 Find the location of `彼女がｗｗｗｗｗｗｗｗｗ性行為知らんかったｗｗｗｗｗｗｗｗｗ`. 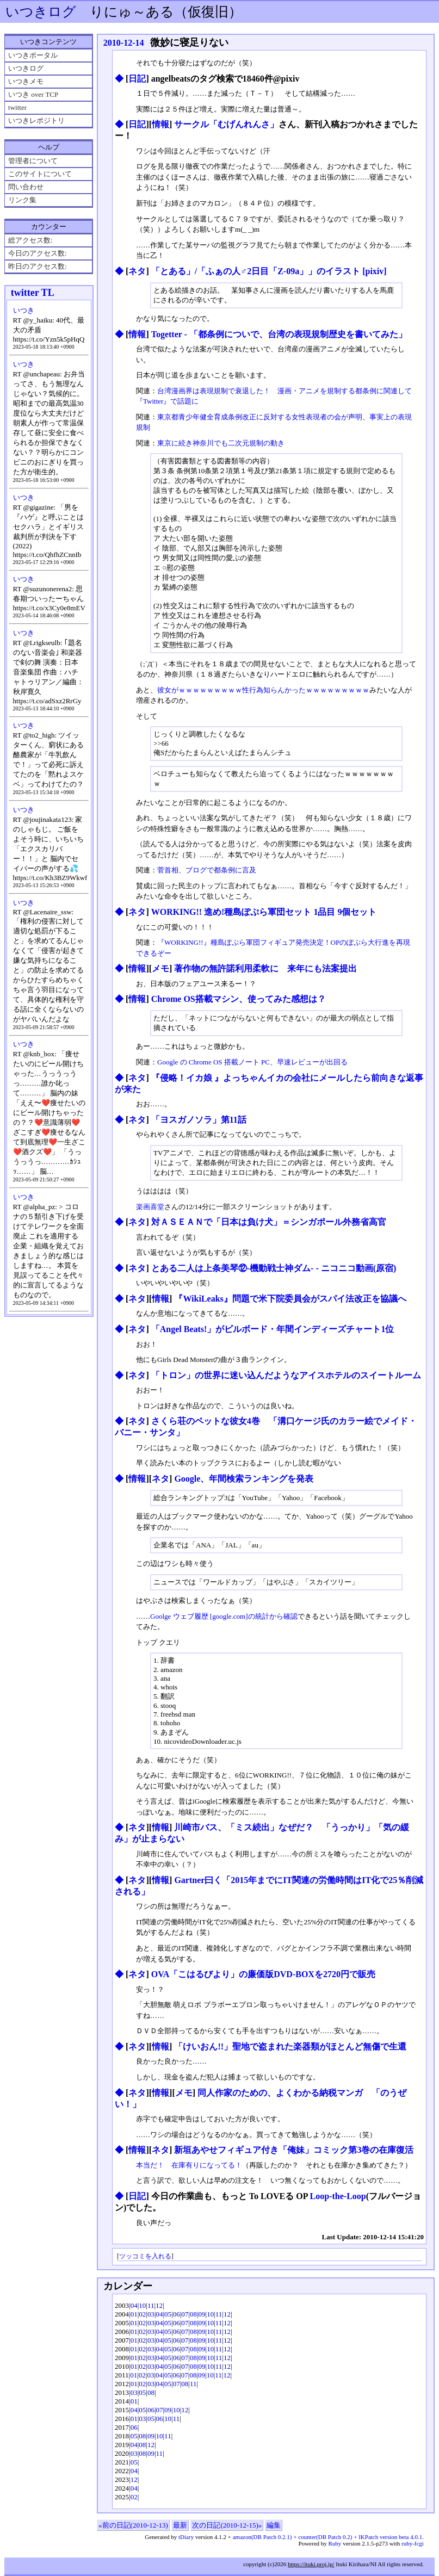

彼女がｗｗｗｗｗｗｗｗｗ性行為知らんかったｗｗｗｗｗｗｗｗｗ is located at coordinates (263, 690).